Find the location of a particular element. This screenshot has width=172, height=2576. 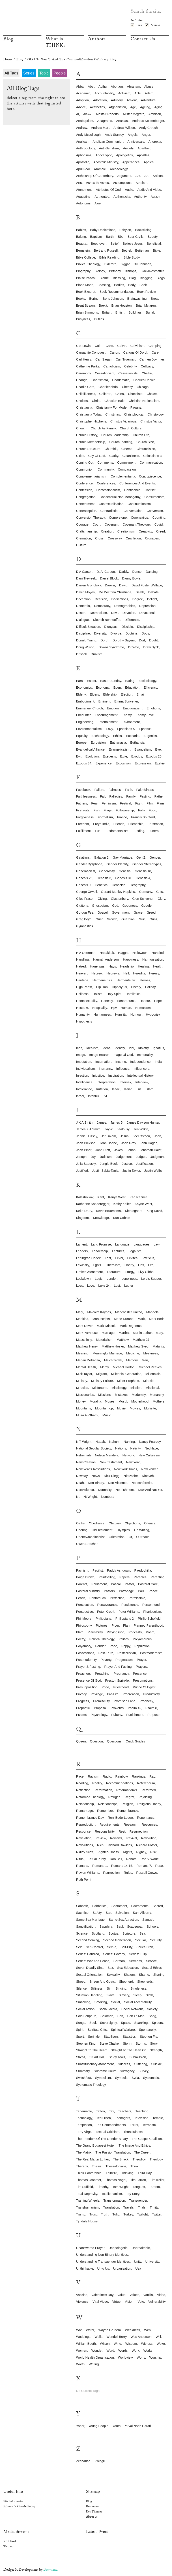

Privacy & Cookie Policy is located at coordinates (19, 2507).